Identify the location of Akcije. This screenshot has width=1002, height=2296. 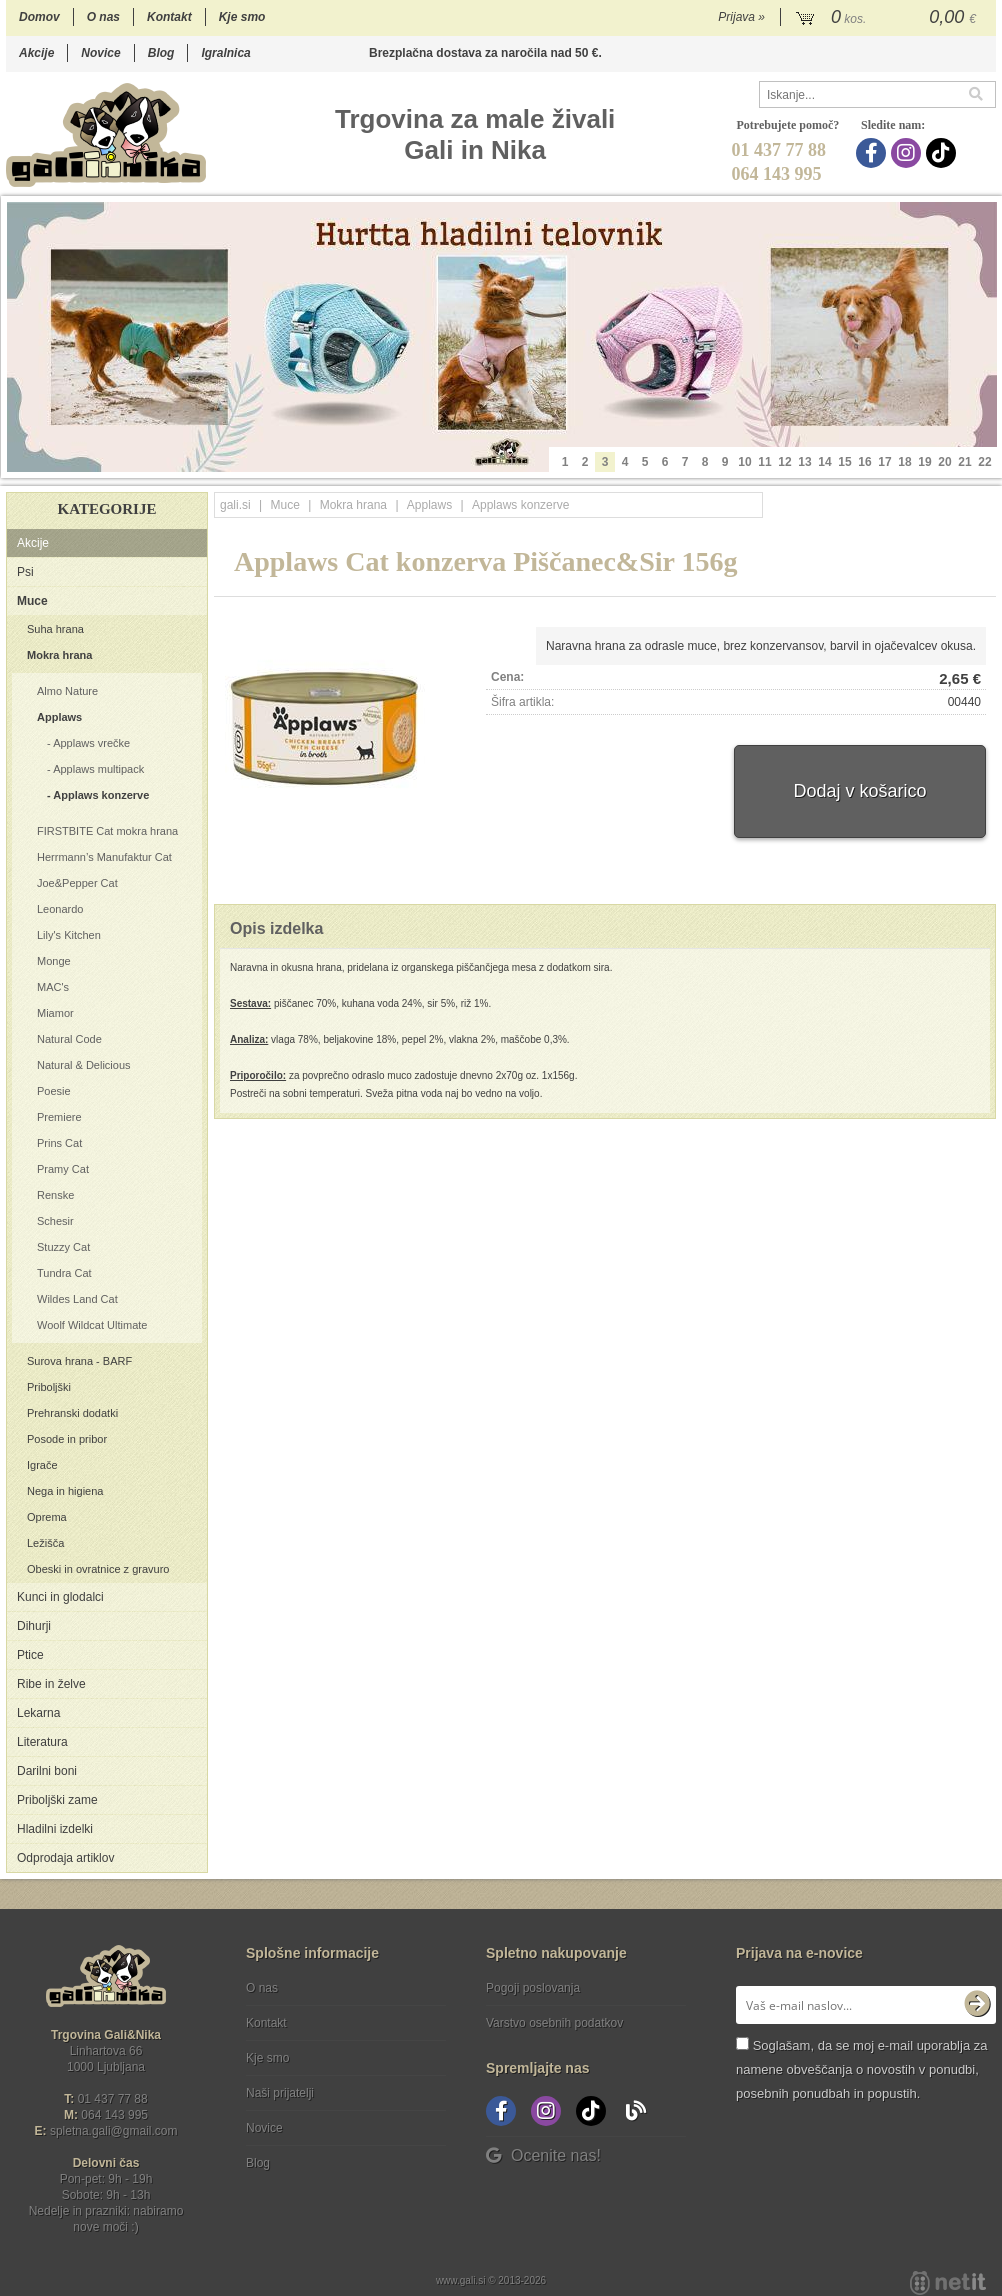
(36, 53).